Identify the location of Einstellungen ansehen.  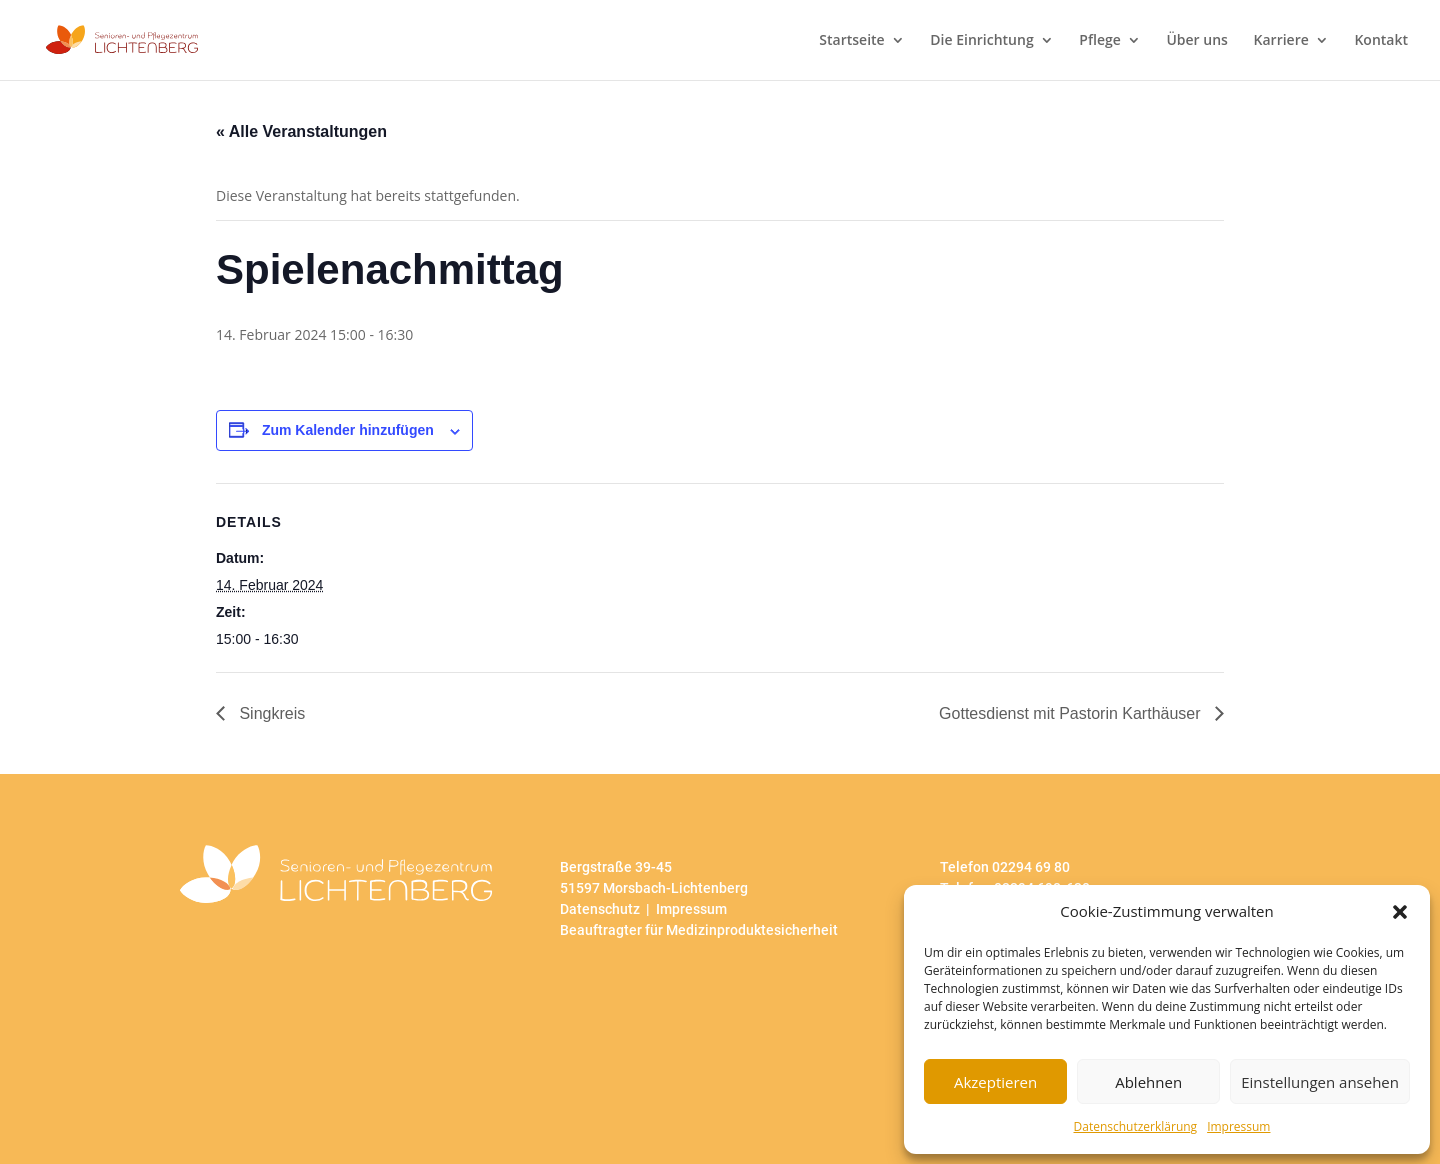
(1320, 1082).